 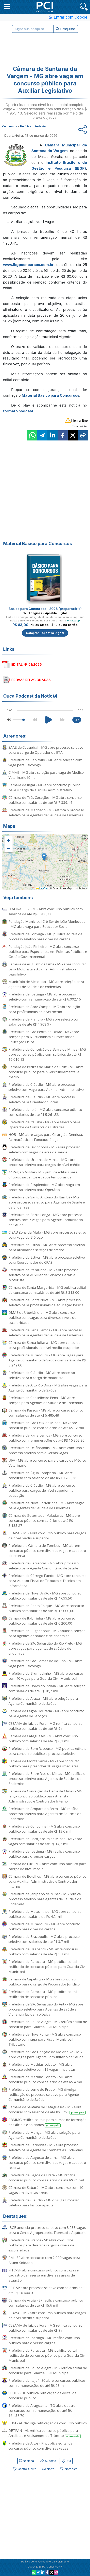 I want to click on Prefeitura de Mathias Lobato - MG abre concurso público com salários de até R$ 4 mil, so click(x=45, y=2079).